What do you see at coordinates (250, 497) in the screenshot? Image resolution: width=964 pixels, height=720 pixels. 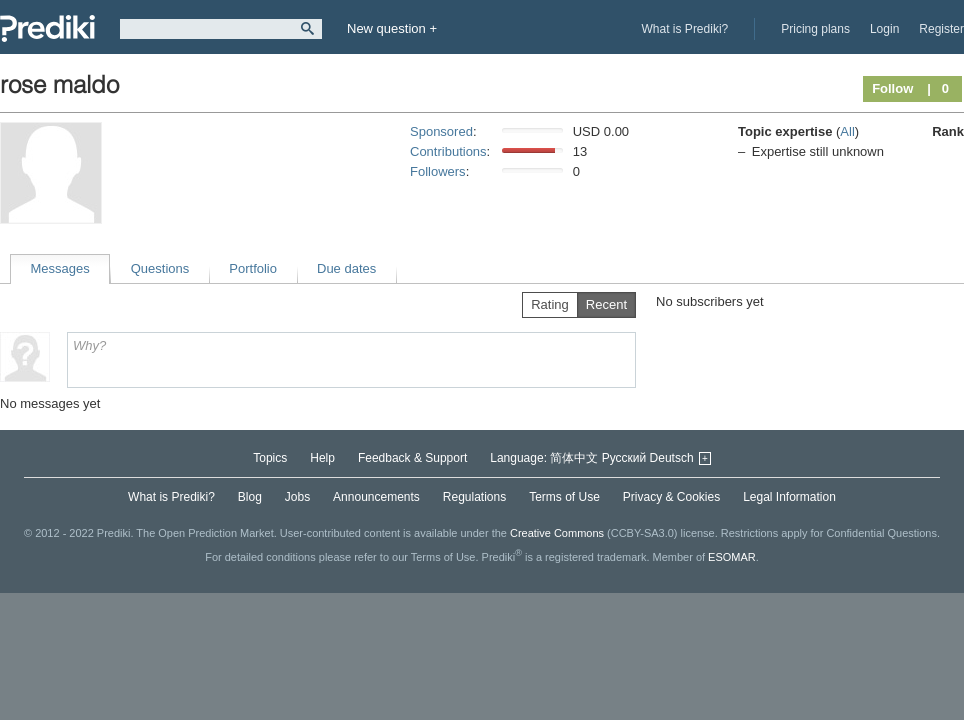 I see `Blog` at bounding box center [250, 497].